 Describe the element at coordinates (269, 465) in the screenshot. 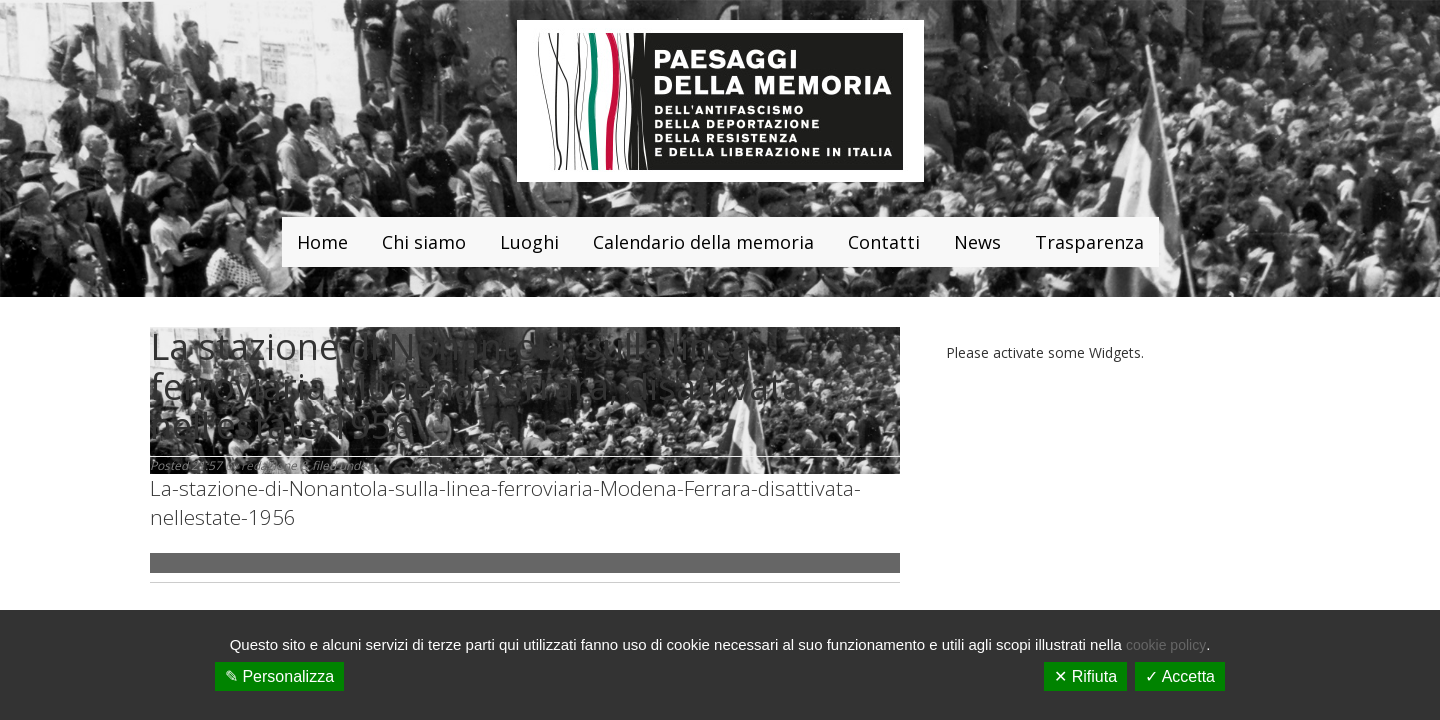

I see `redazione` at that location.